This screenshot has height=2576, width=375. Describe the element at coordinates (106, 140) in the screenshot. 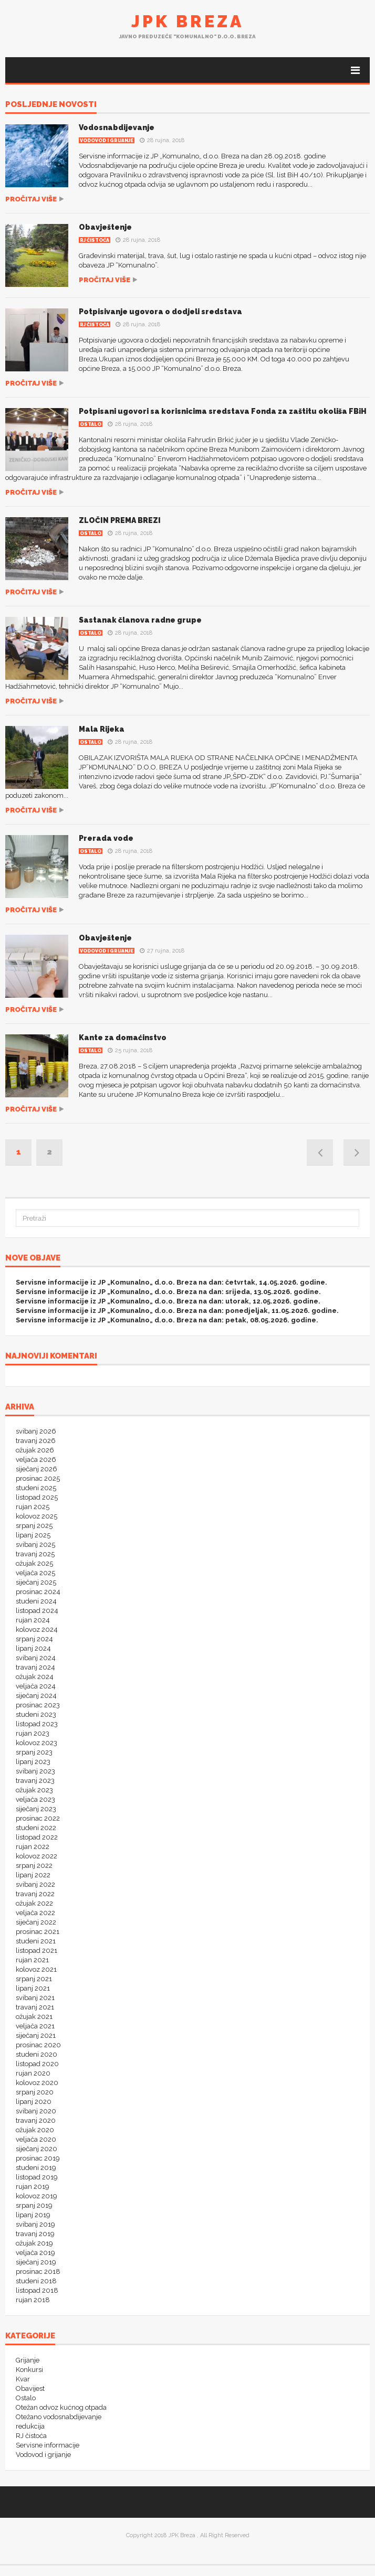

I see `Vodovod i grijanje` at that location.